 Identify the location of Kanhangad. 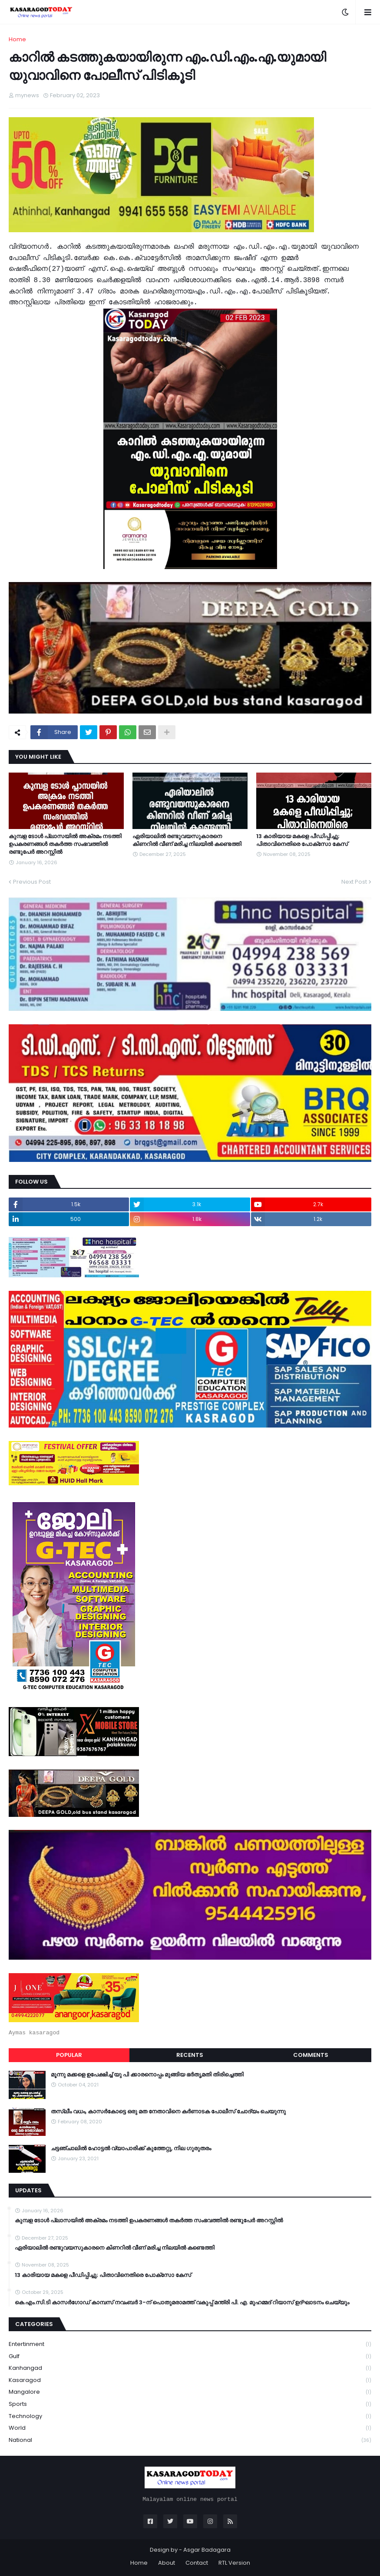
(190, 2368).